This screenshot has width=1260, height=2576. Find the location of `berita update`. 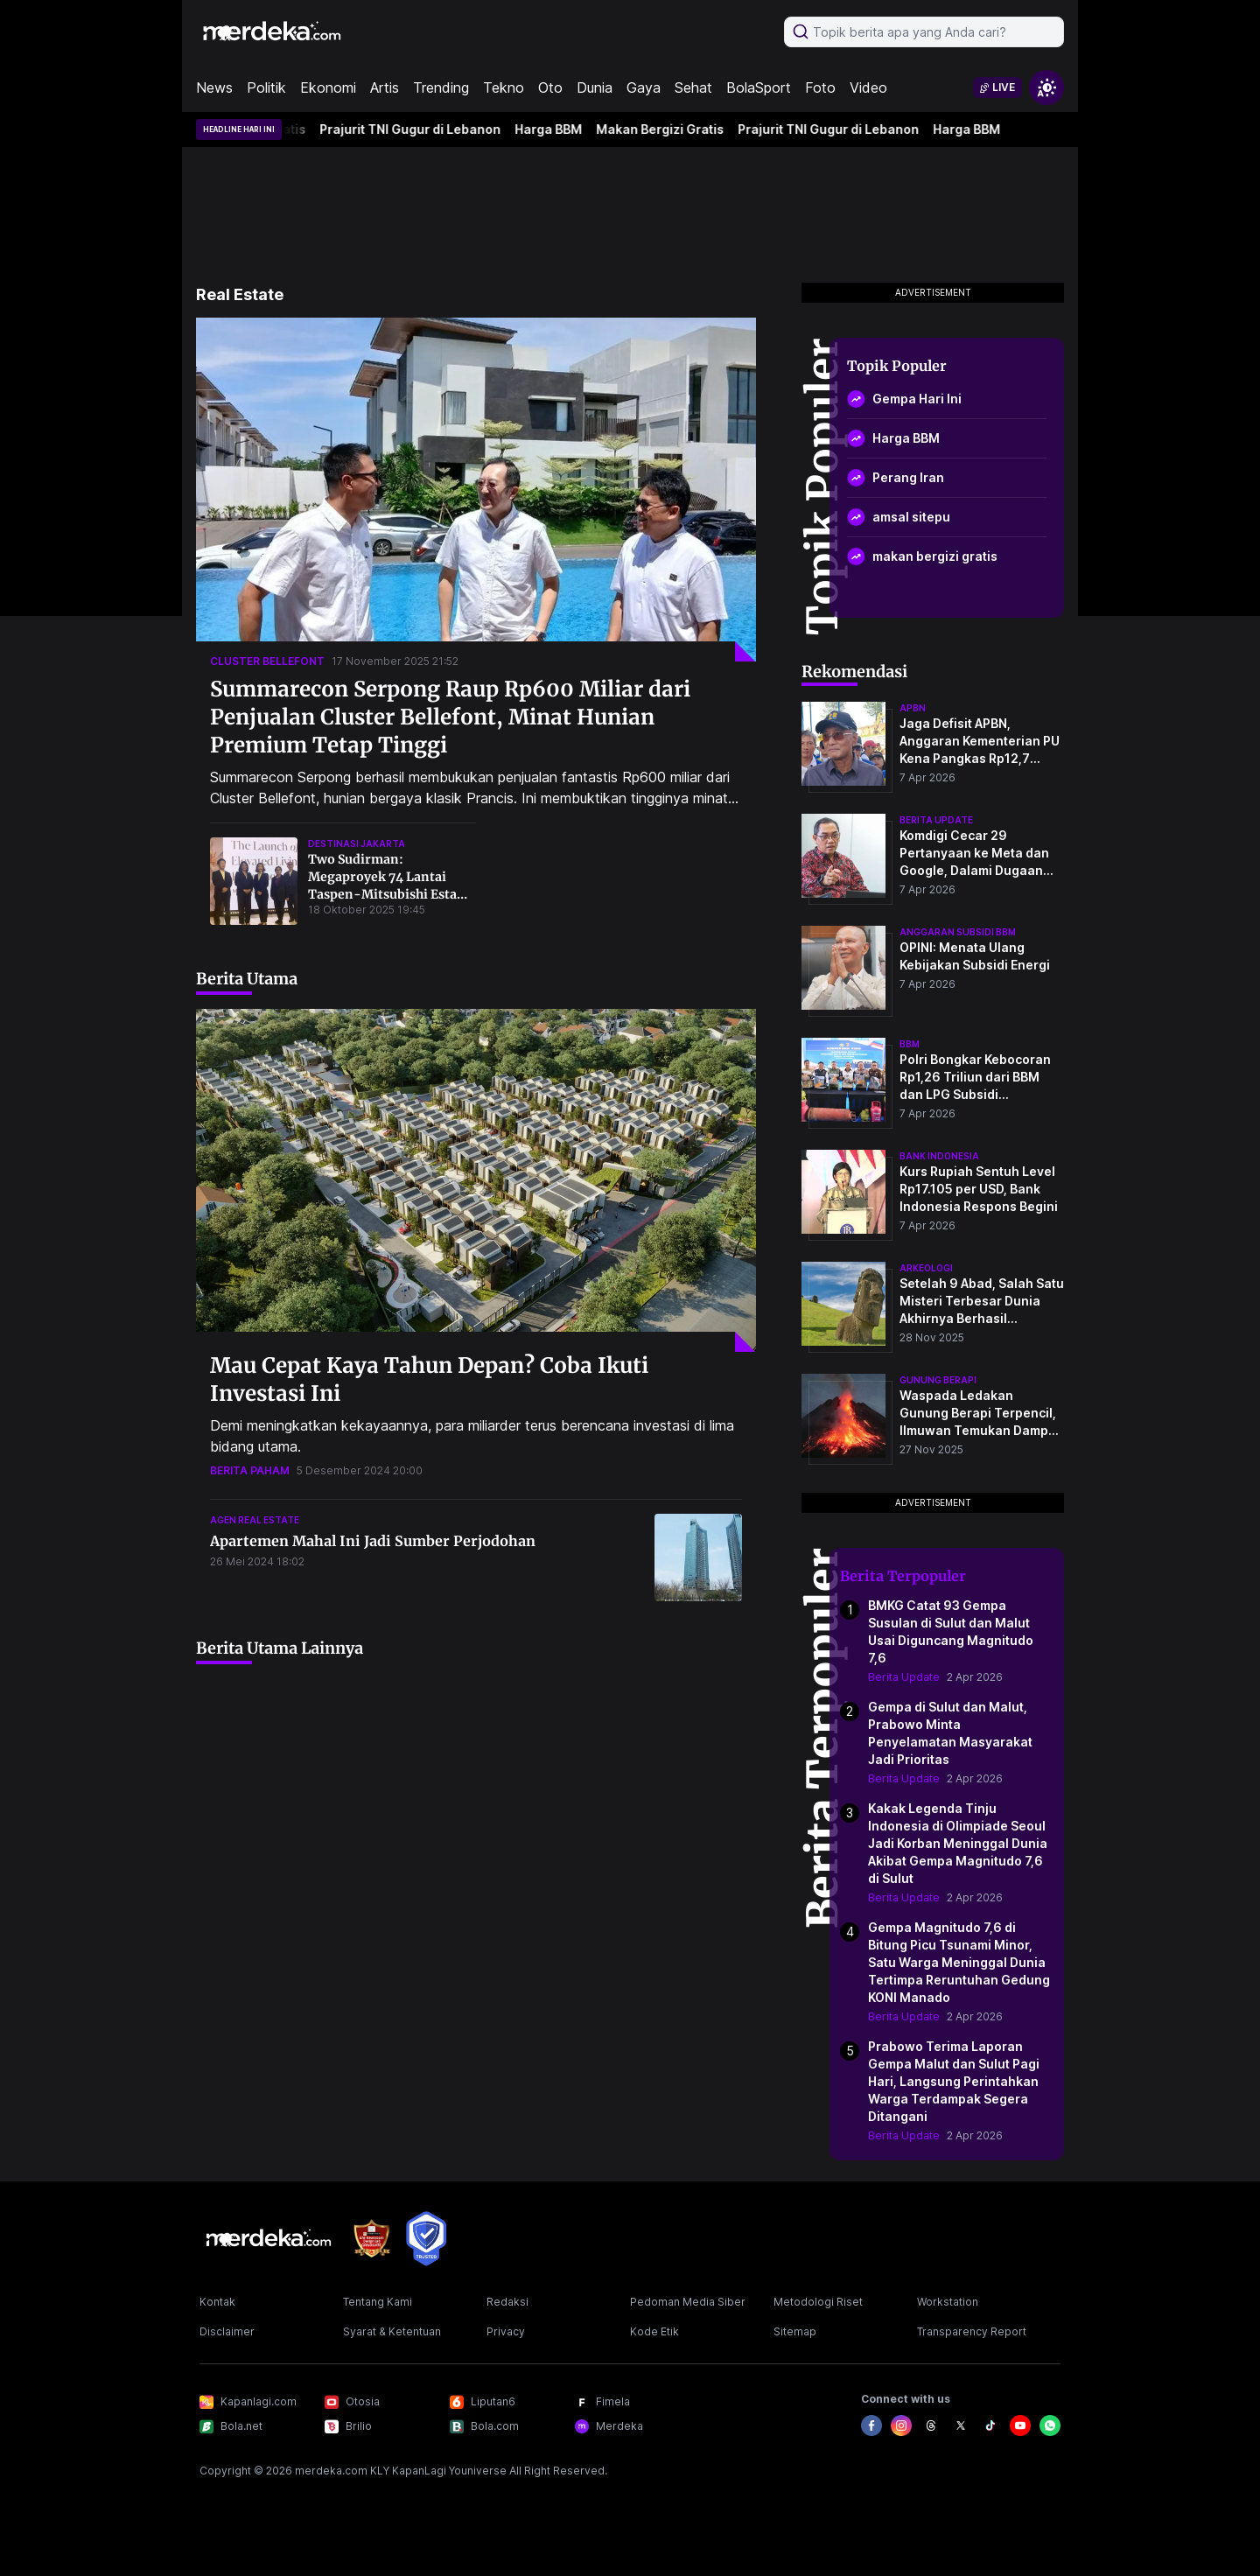

berita update is located at coordinates (936, 820).